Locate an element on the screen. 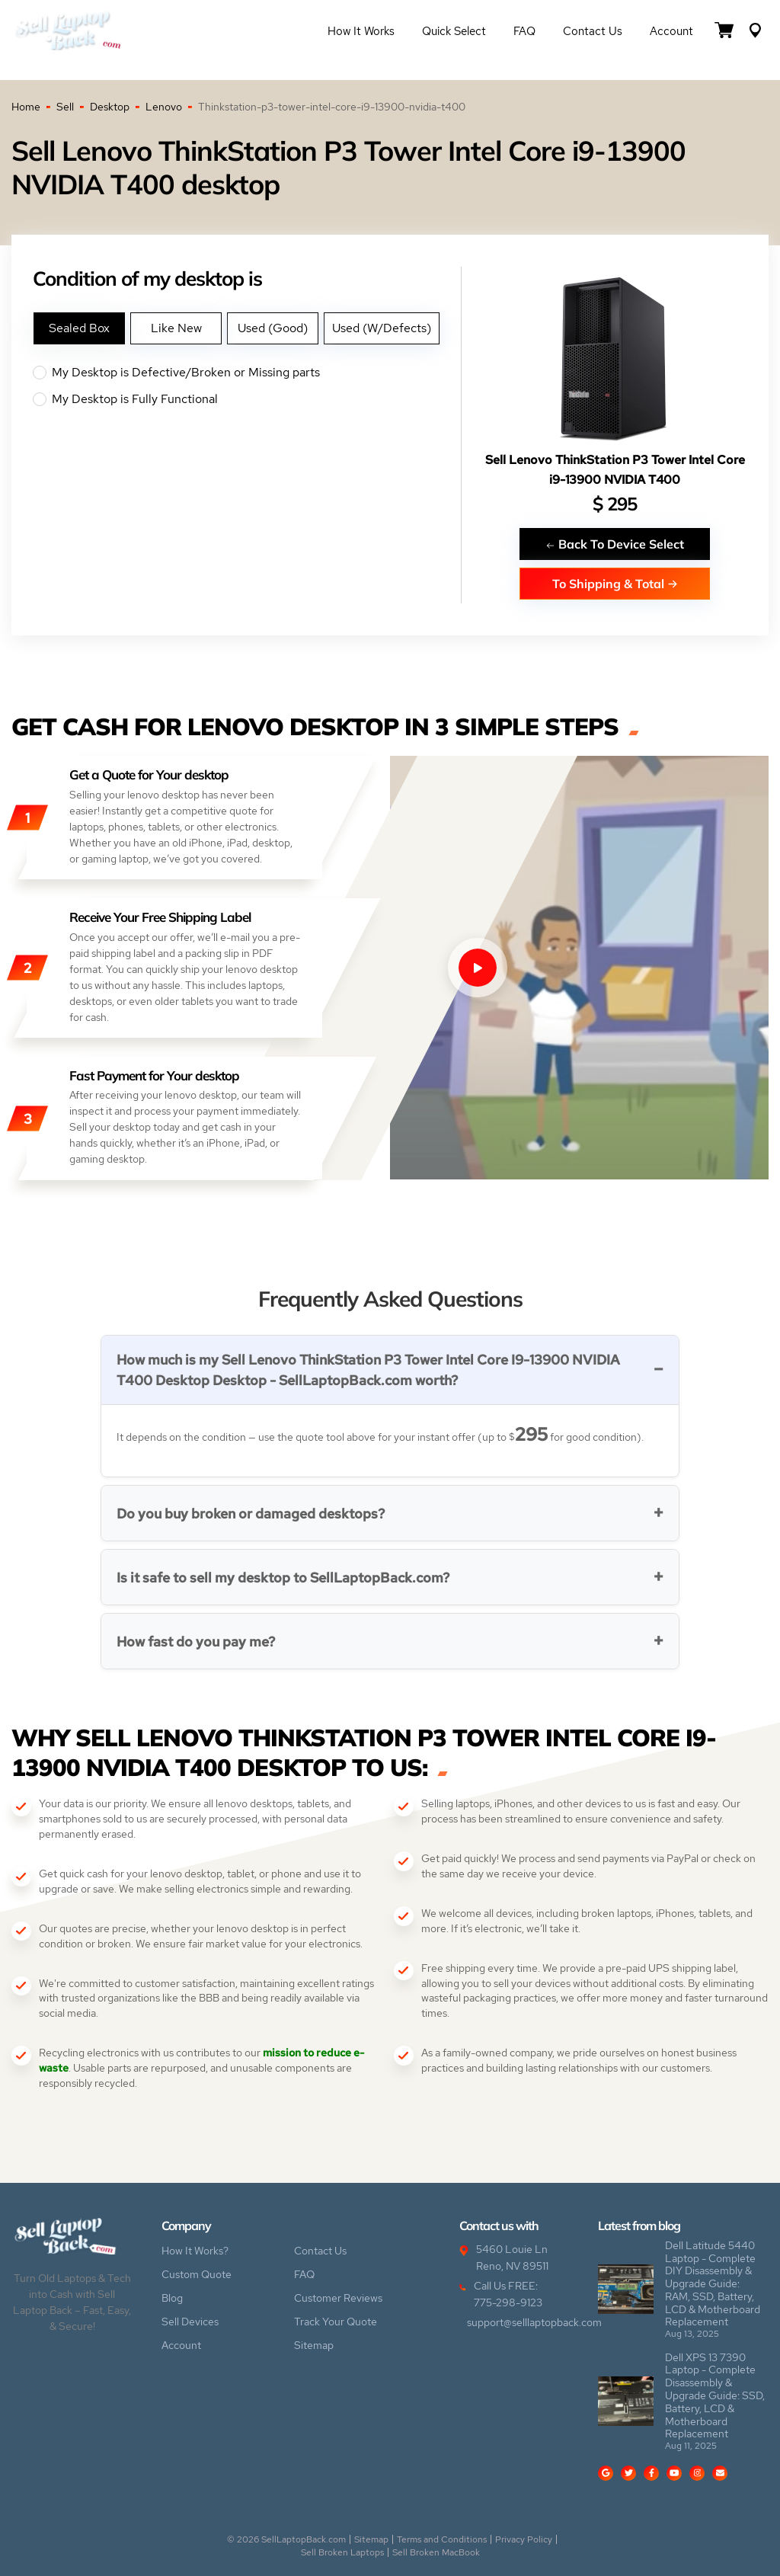 The image size is (780, 2576). How fast do you pay me? is located at coordinates (196, 1641).